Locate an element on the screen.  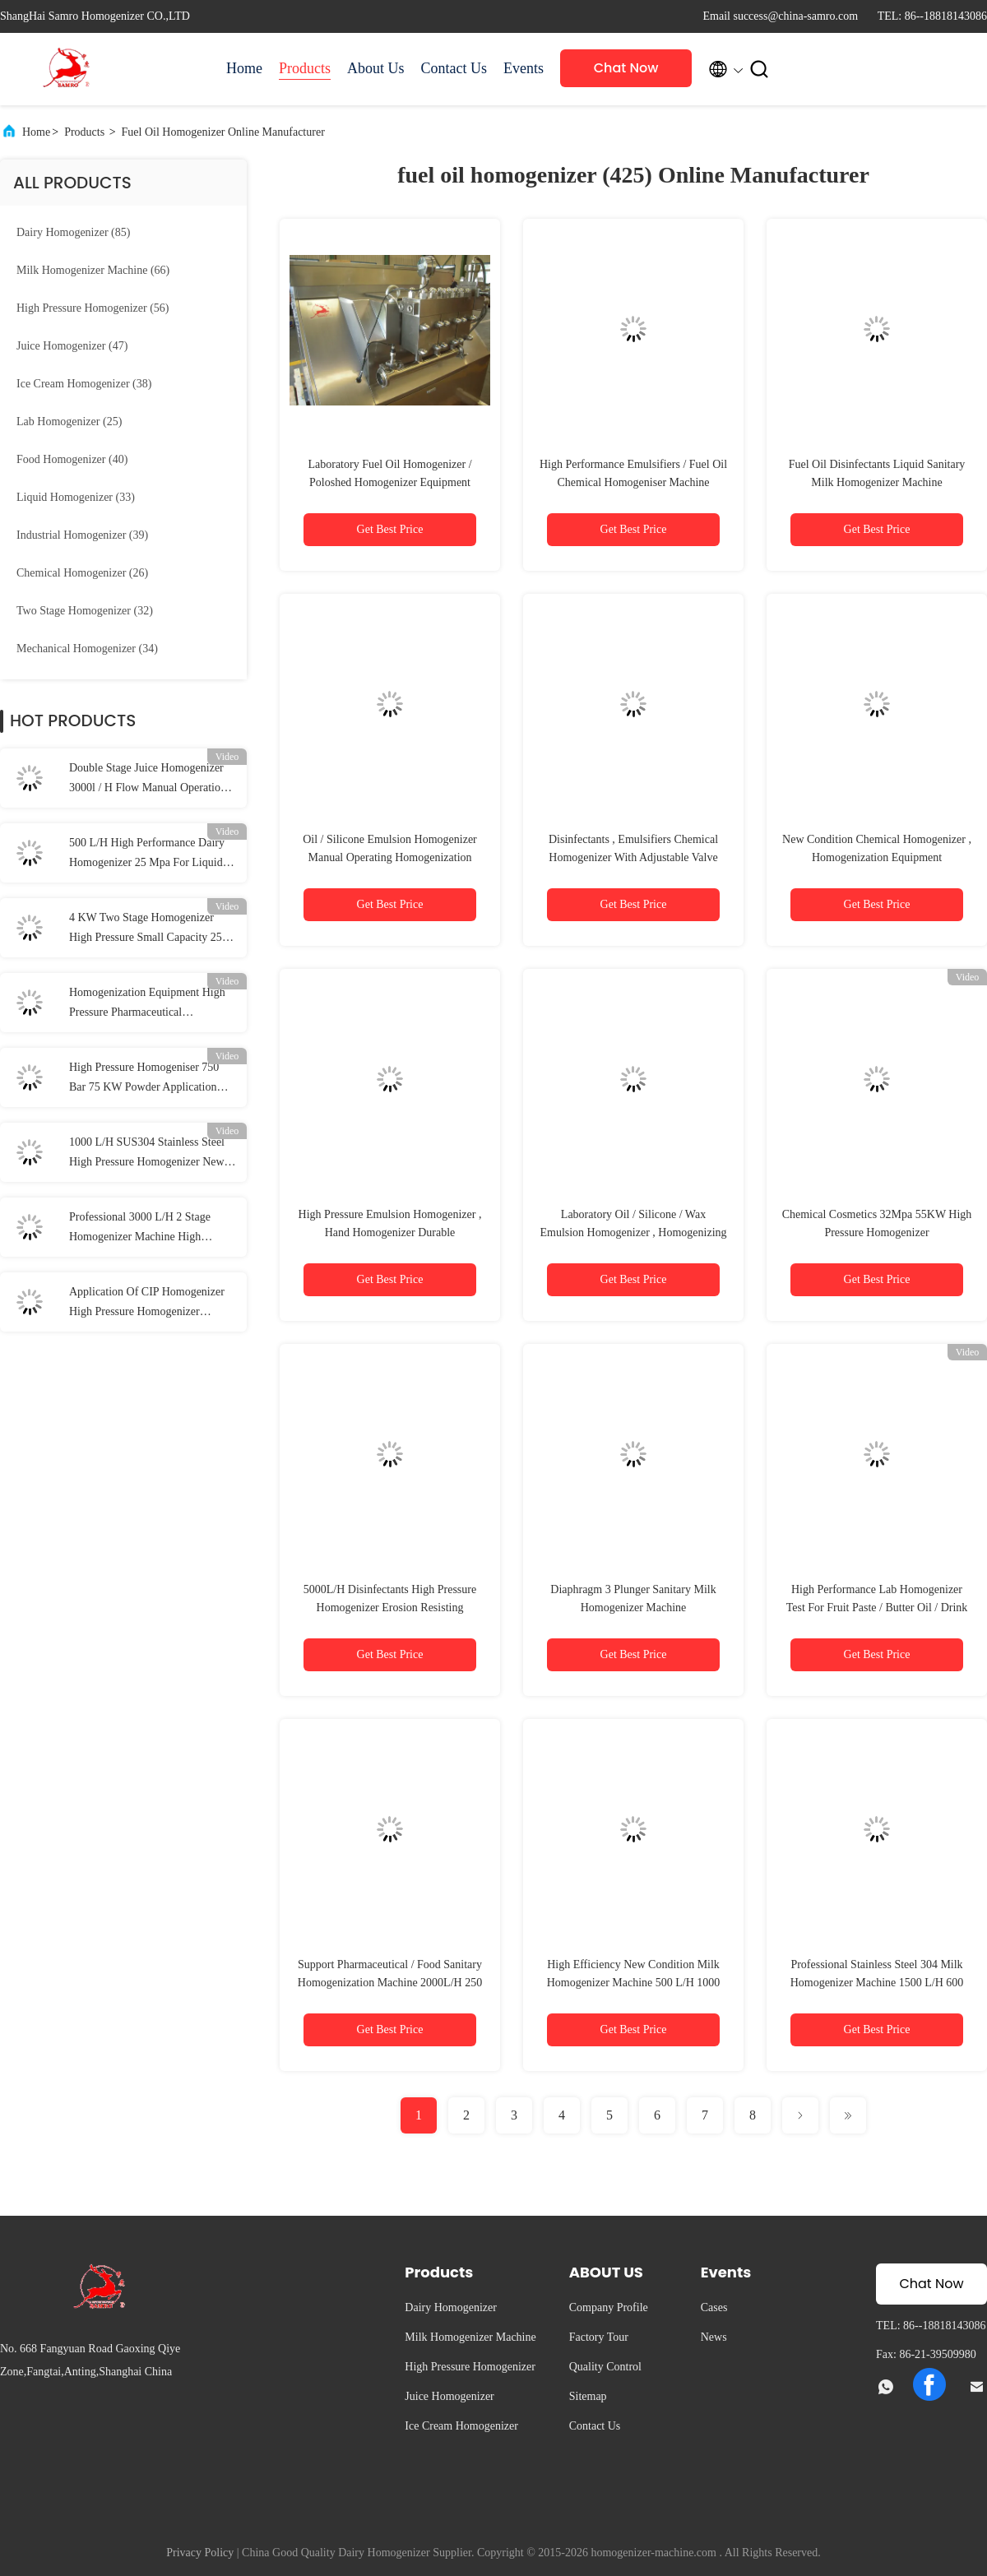
Professional 3000 L/H 2 Stage Homogenizer Machine High Pressure 60 Mpa is located at coordinates (140, 1229).